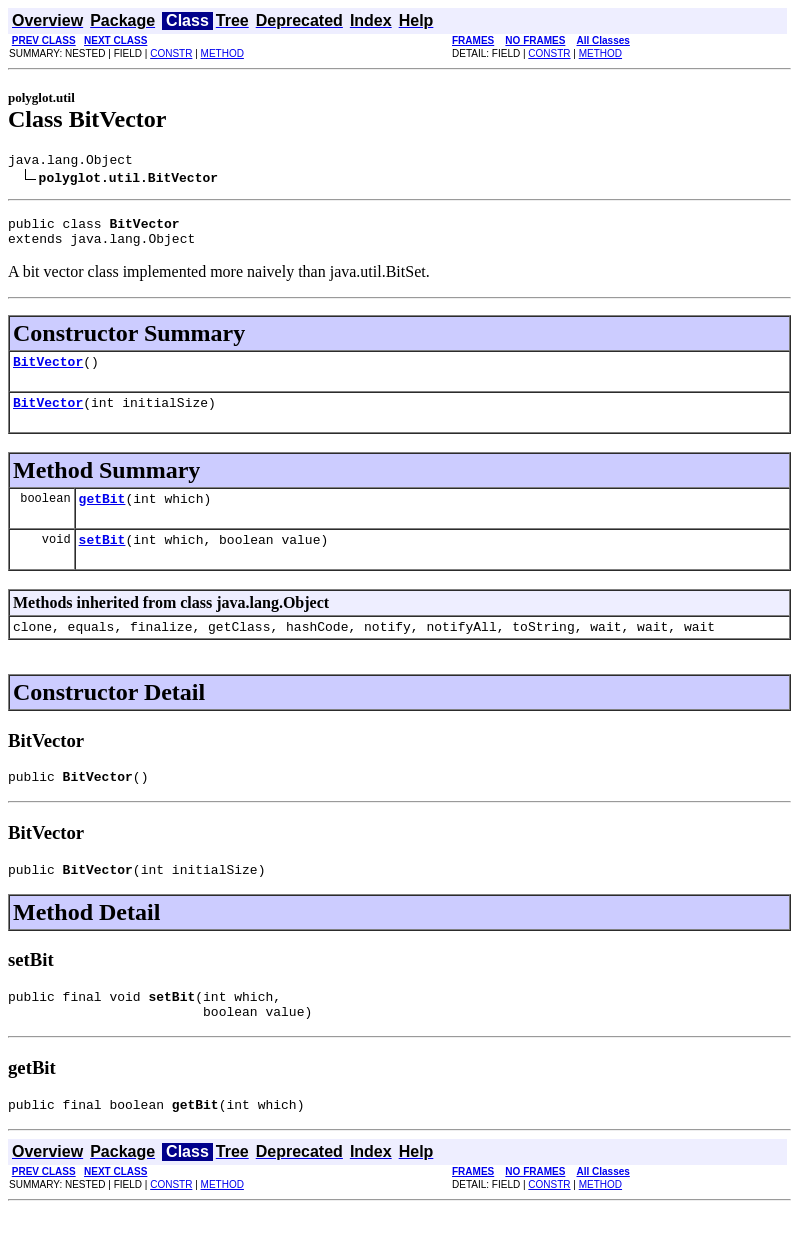 This screenshot has width=799, height=1248. What do you see at coordinates (102, 516) in the screenshot?
I see `getBit` at bounding box center [102, 516].